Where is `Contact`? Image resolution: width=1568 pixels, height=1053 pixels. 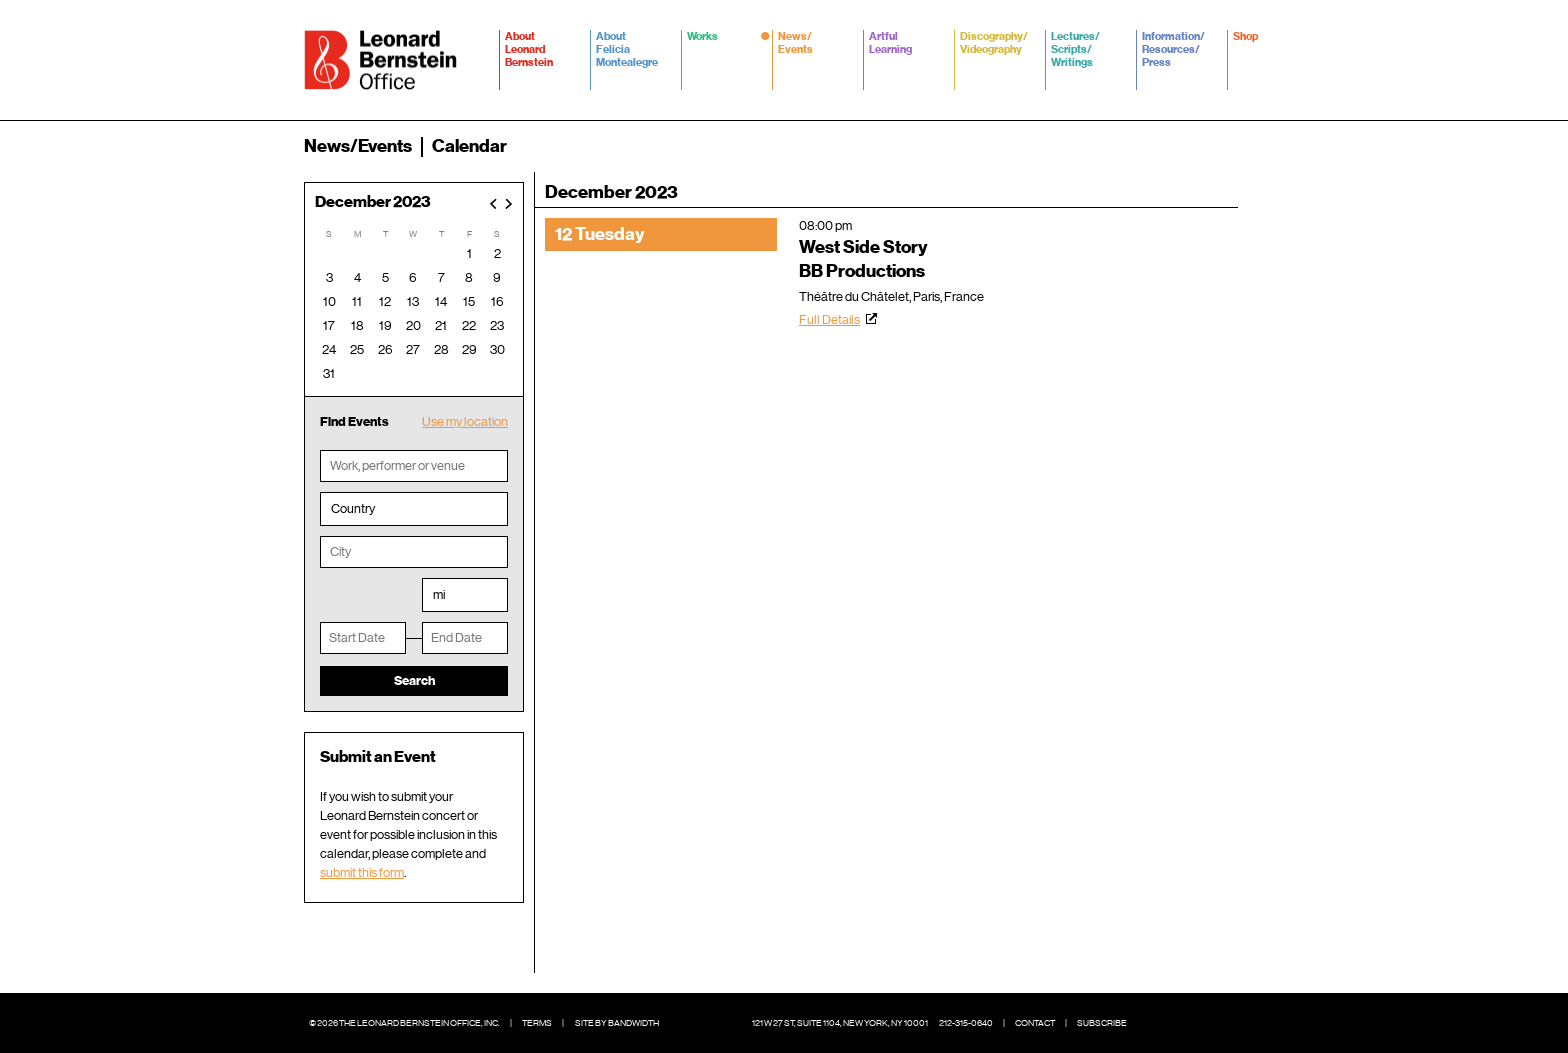
Contact is located at coordinates (1035, 1023).